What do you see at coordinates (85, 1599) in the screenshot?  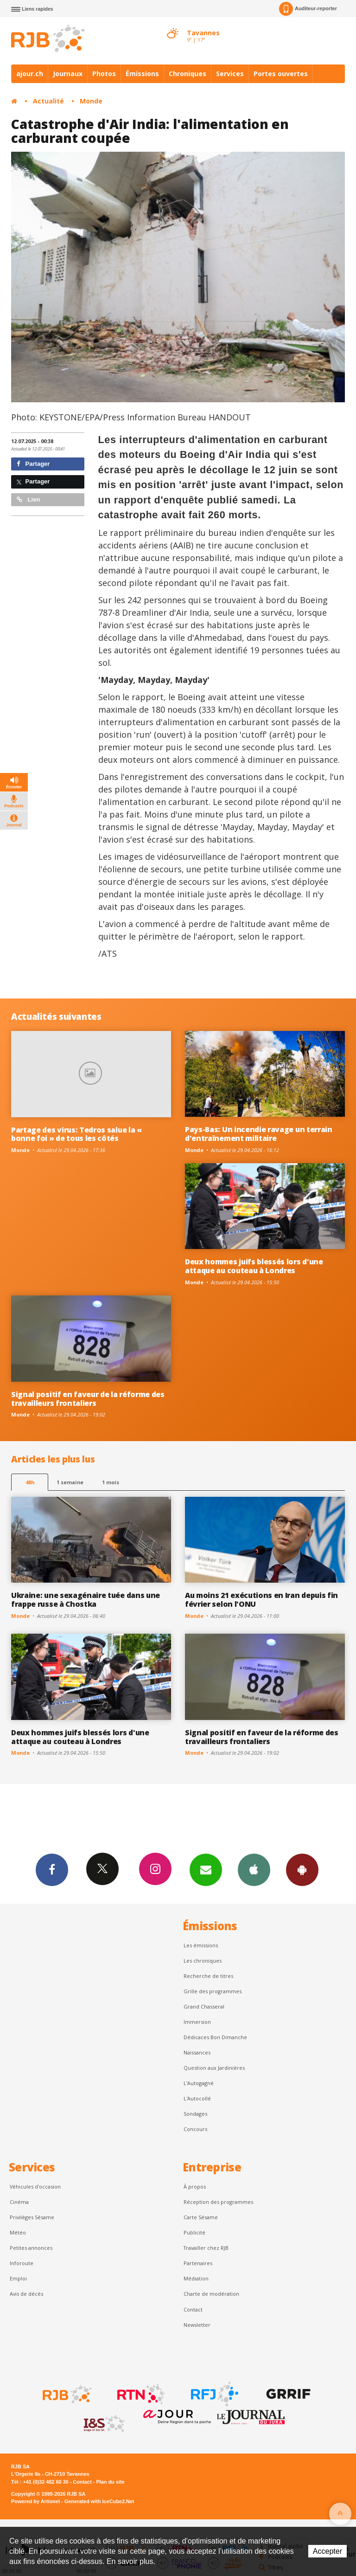 I see `Ukraine: une sexagénaire tuée dans une frappe russe à Chostka` at bounding box center [85, 1599].